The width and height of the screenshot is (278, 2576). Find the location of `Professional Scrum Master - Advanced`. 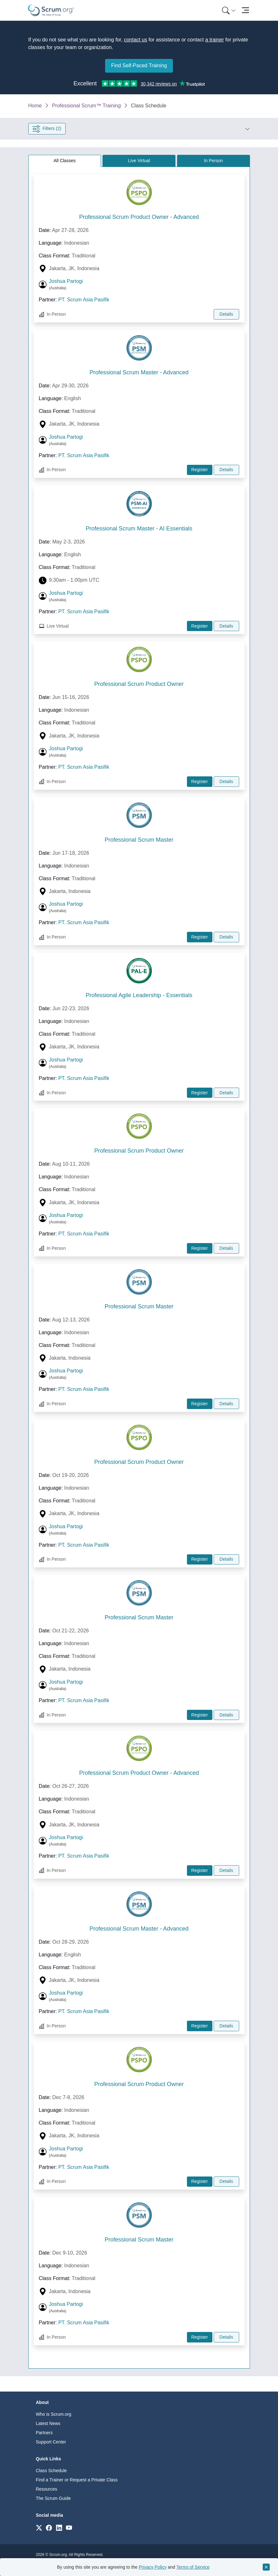

Professional Scrum Master - Advanced is located at coordinates (139, 372).